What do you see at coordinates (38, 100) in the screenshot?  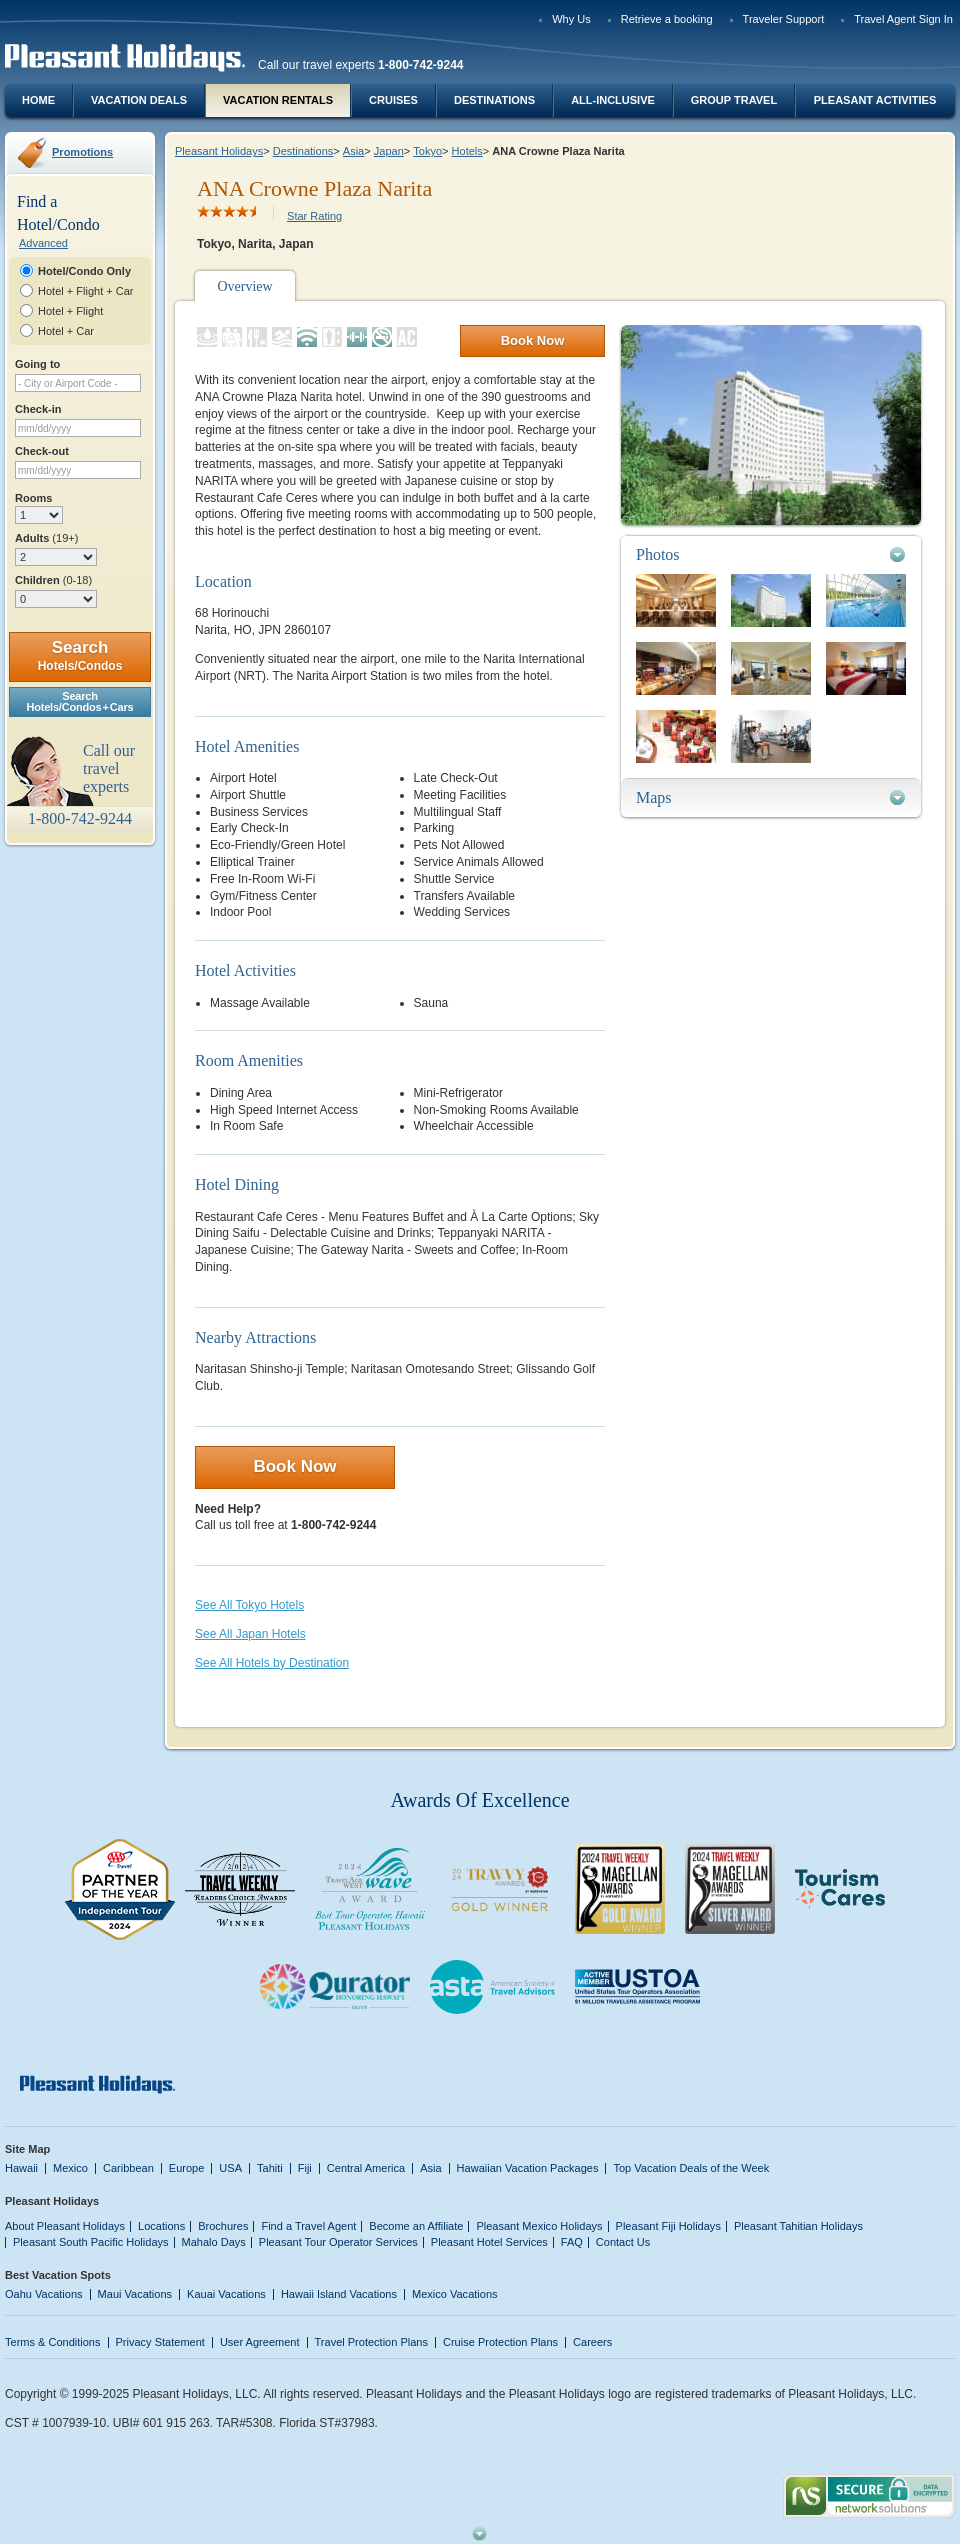 I see `Home` at bounding box center [38, 100].